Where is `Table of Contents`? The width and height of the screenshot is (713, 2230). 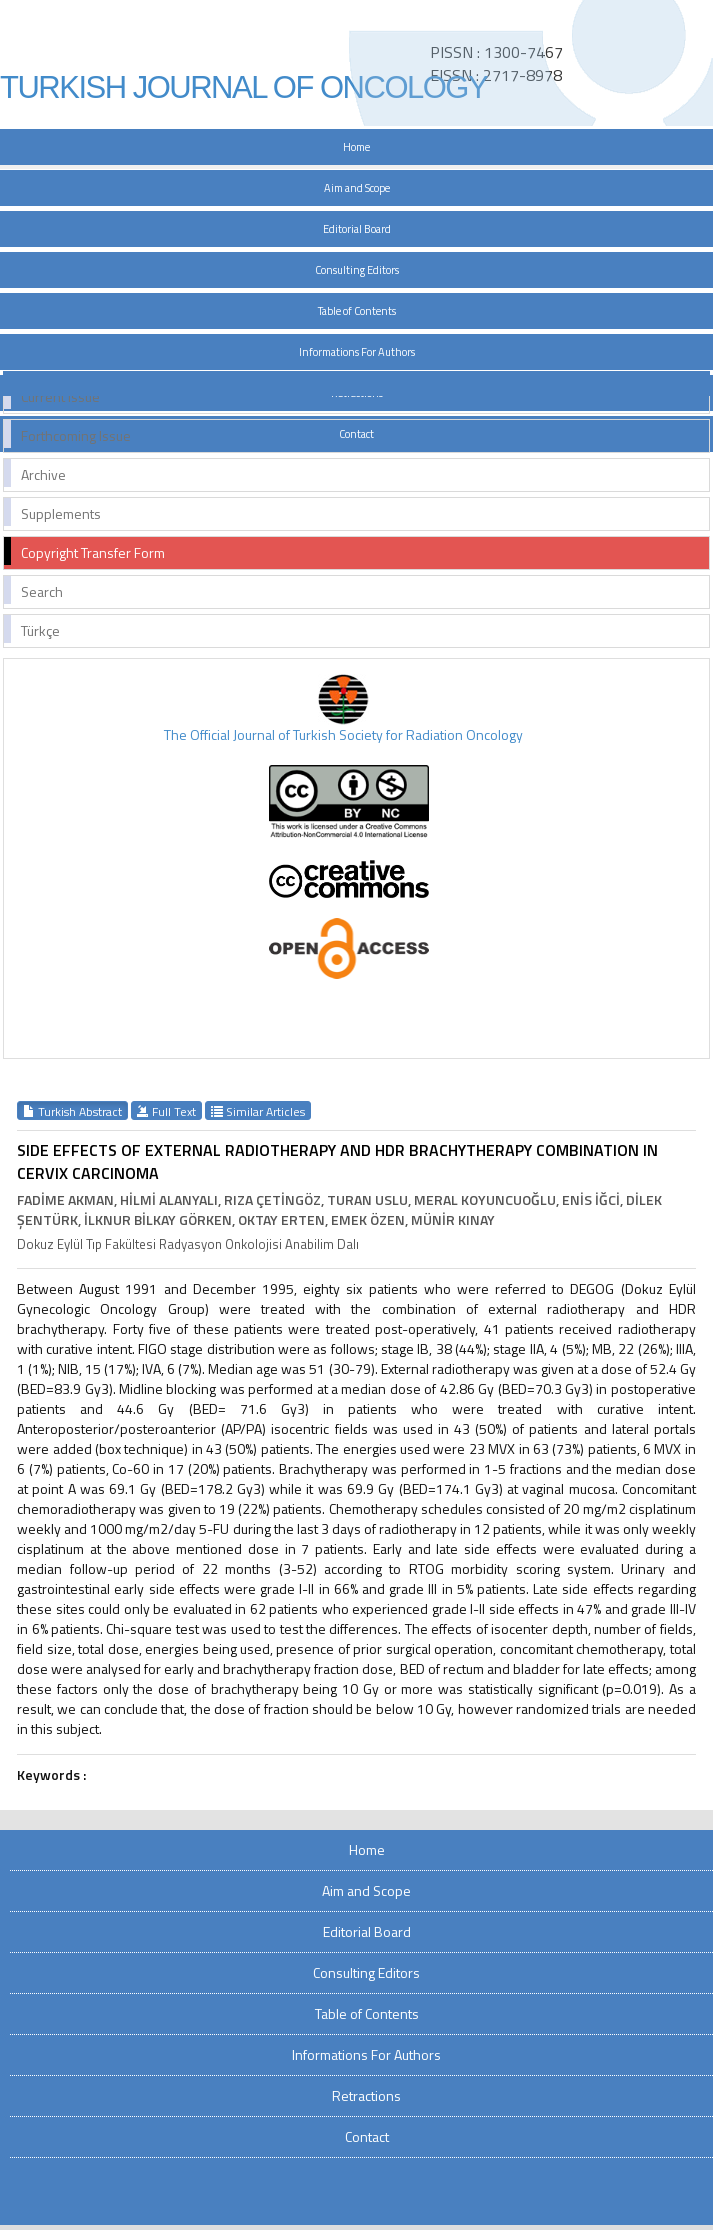 Table of Contents is located at coordinates (357, 311).